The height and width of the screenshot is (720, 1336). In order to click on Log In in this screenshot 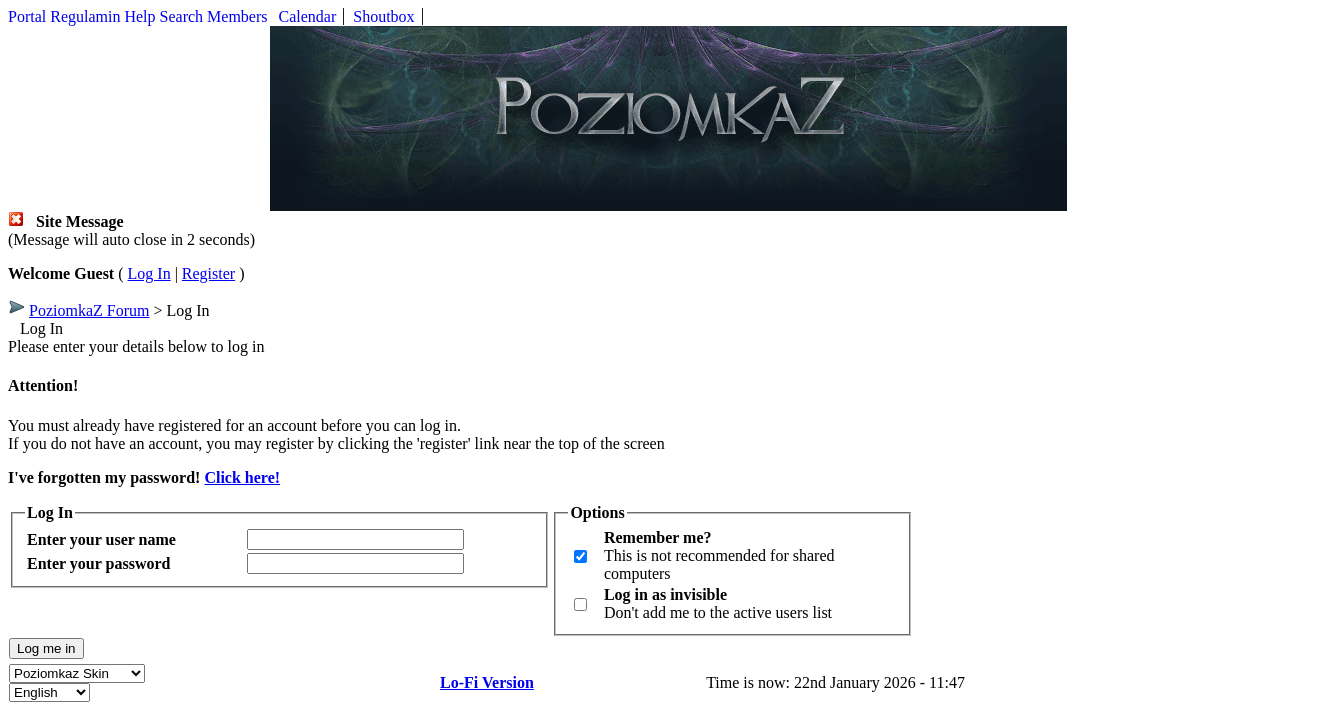, I will do `click(149, 273)`.